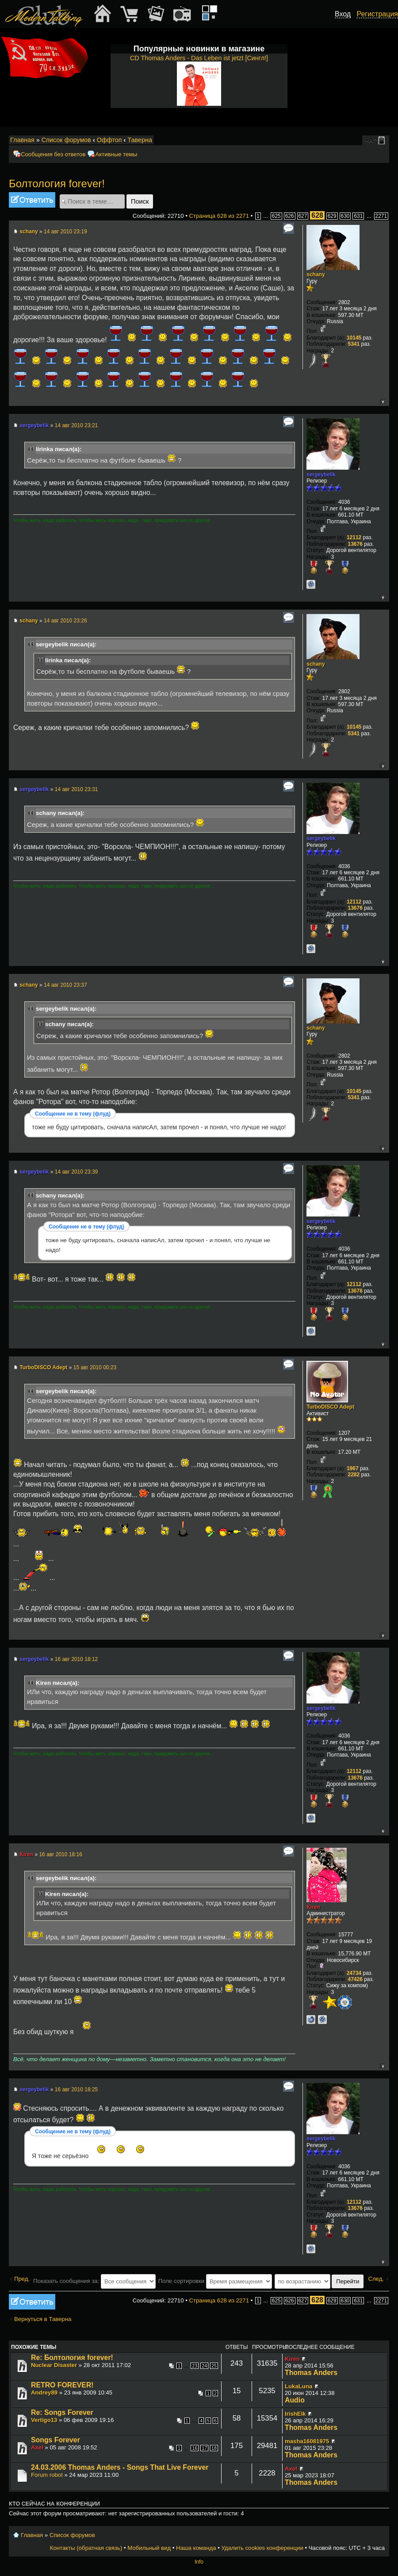 This screenshot has width=398, height=2576. Describe the element at coordinates (32, 200) in the screenshot. I see `Ответить` at that location.